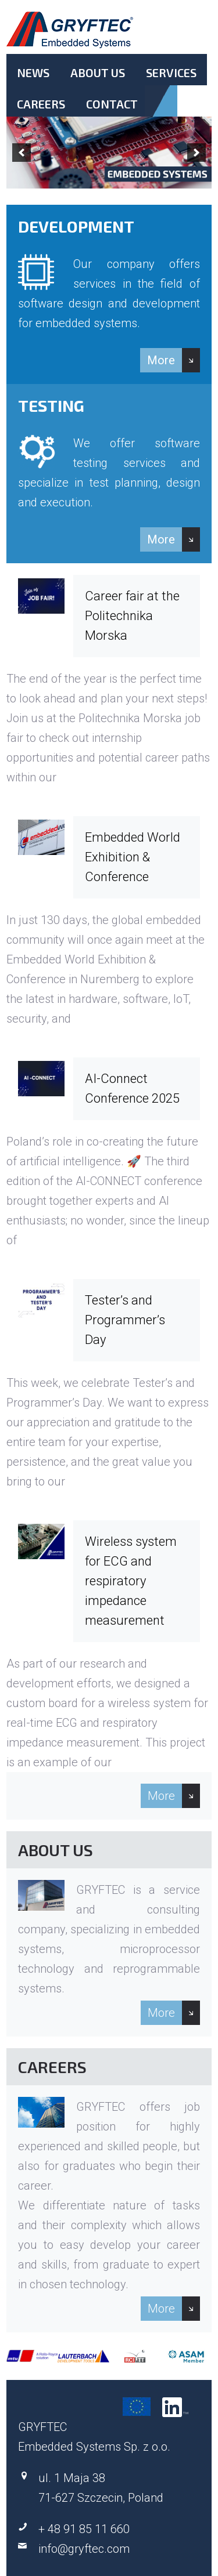 The height and width of the screenshot is (2576, 218). Describe the element at coordinates (112, 114) in the screenshot. I see `Contact.` at that location.